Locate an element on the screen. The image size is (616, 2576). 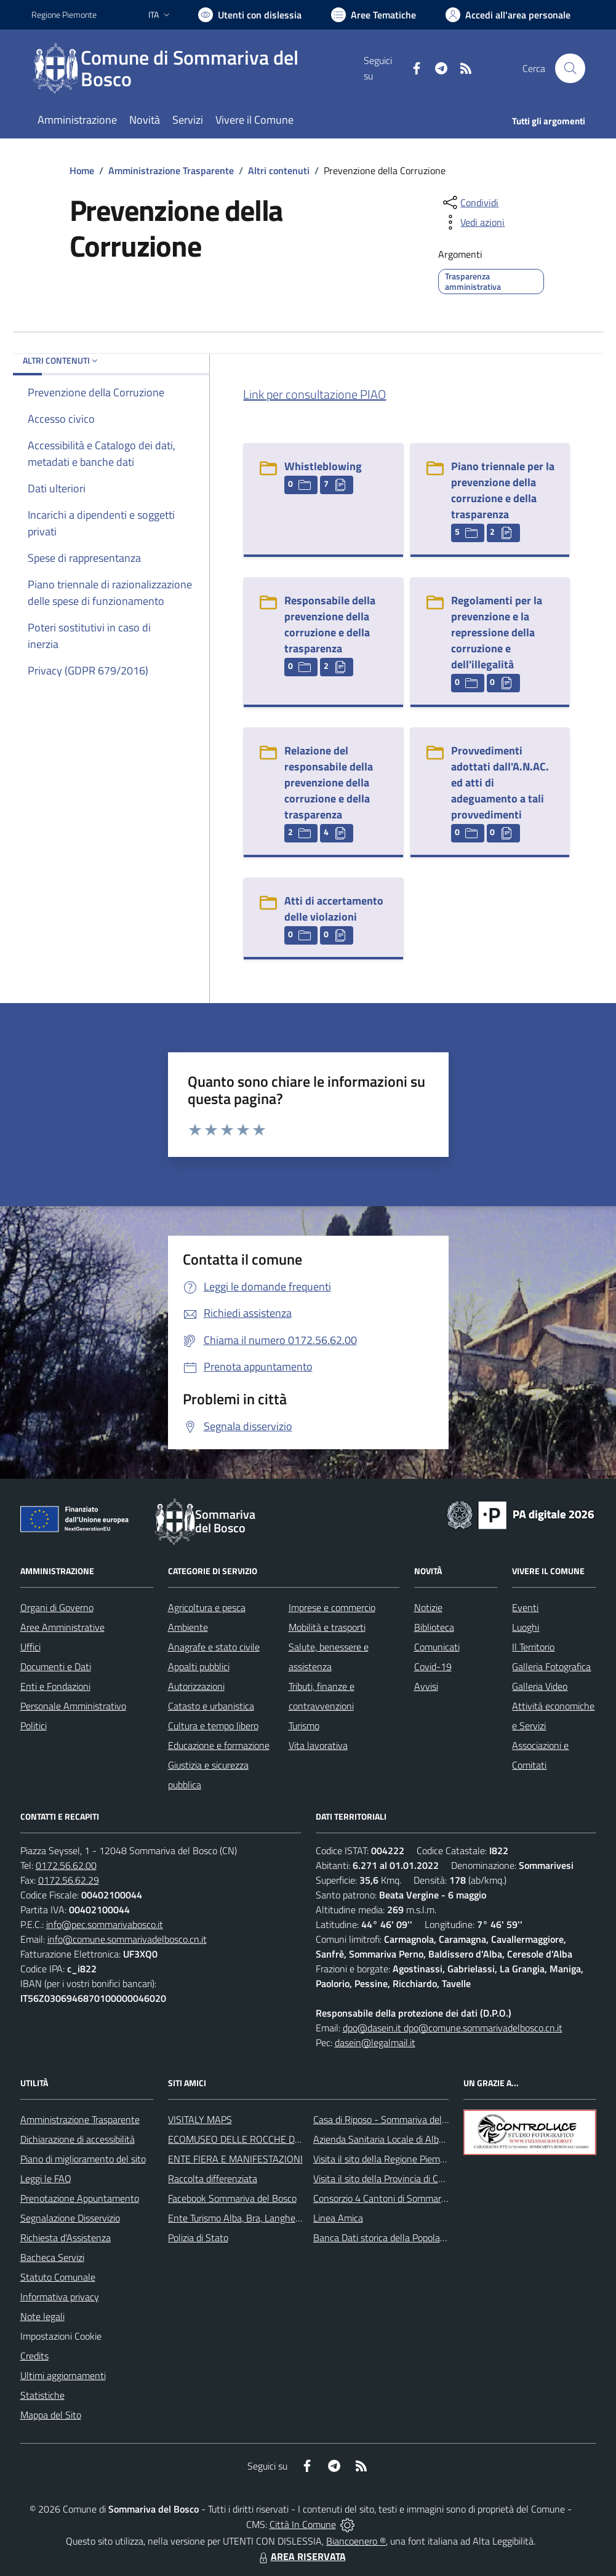
Casa di Riposo - Sommariva del Bosco is located at coordinates (391, 2119).